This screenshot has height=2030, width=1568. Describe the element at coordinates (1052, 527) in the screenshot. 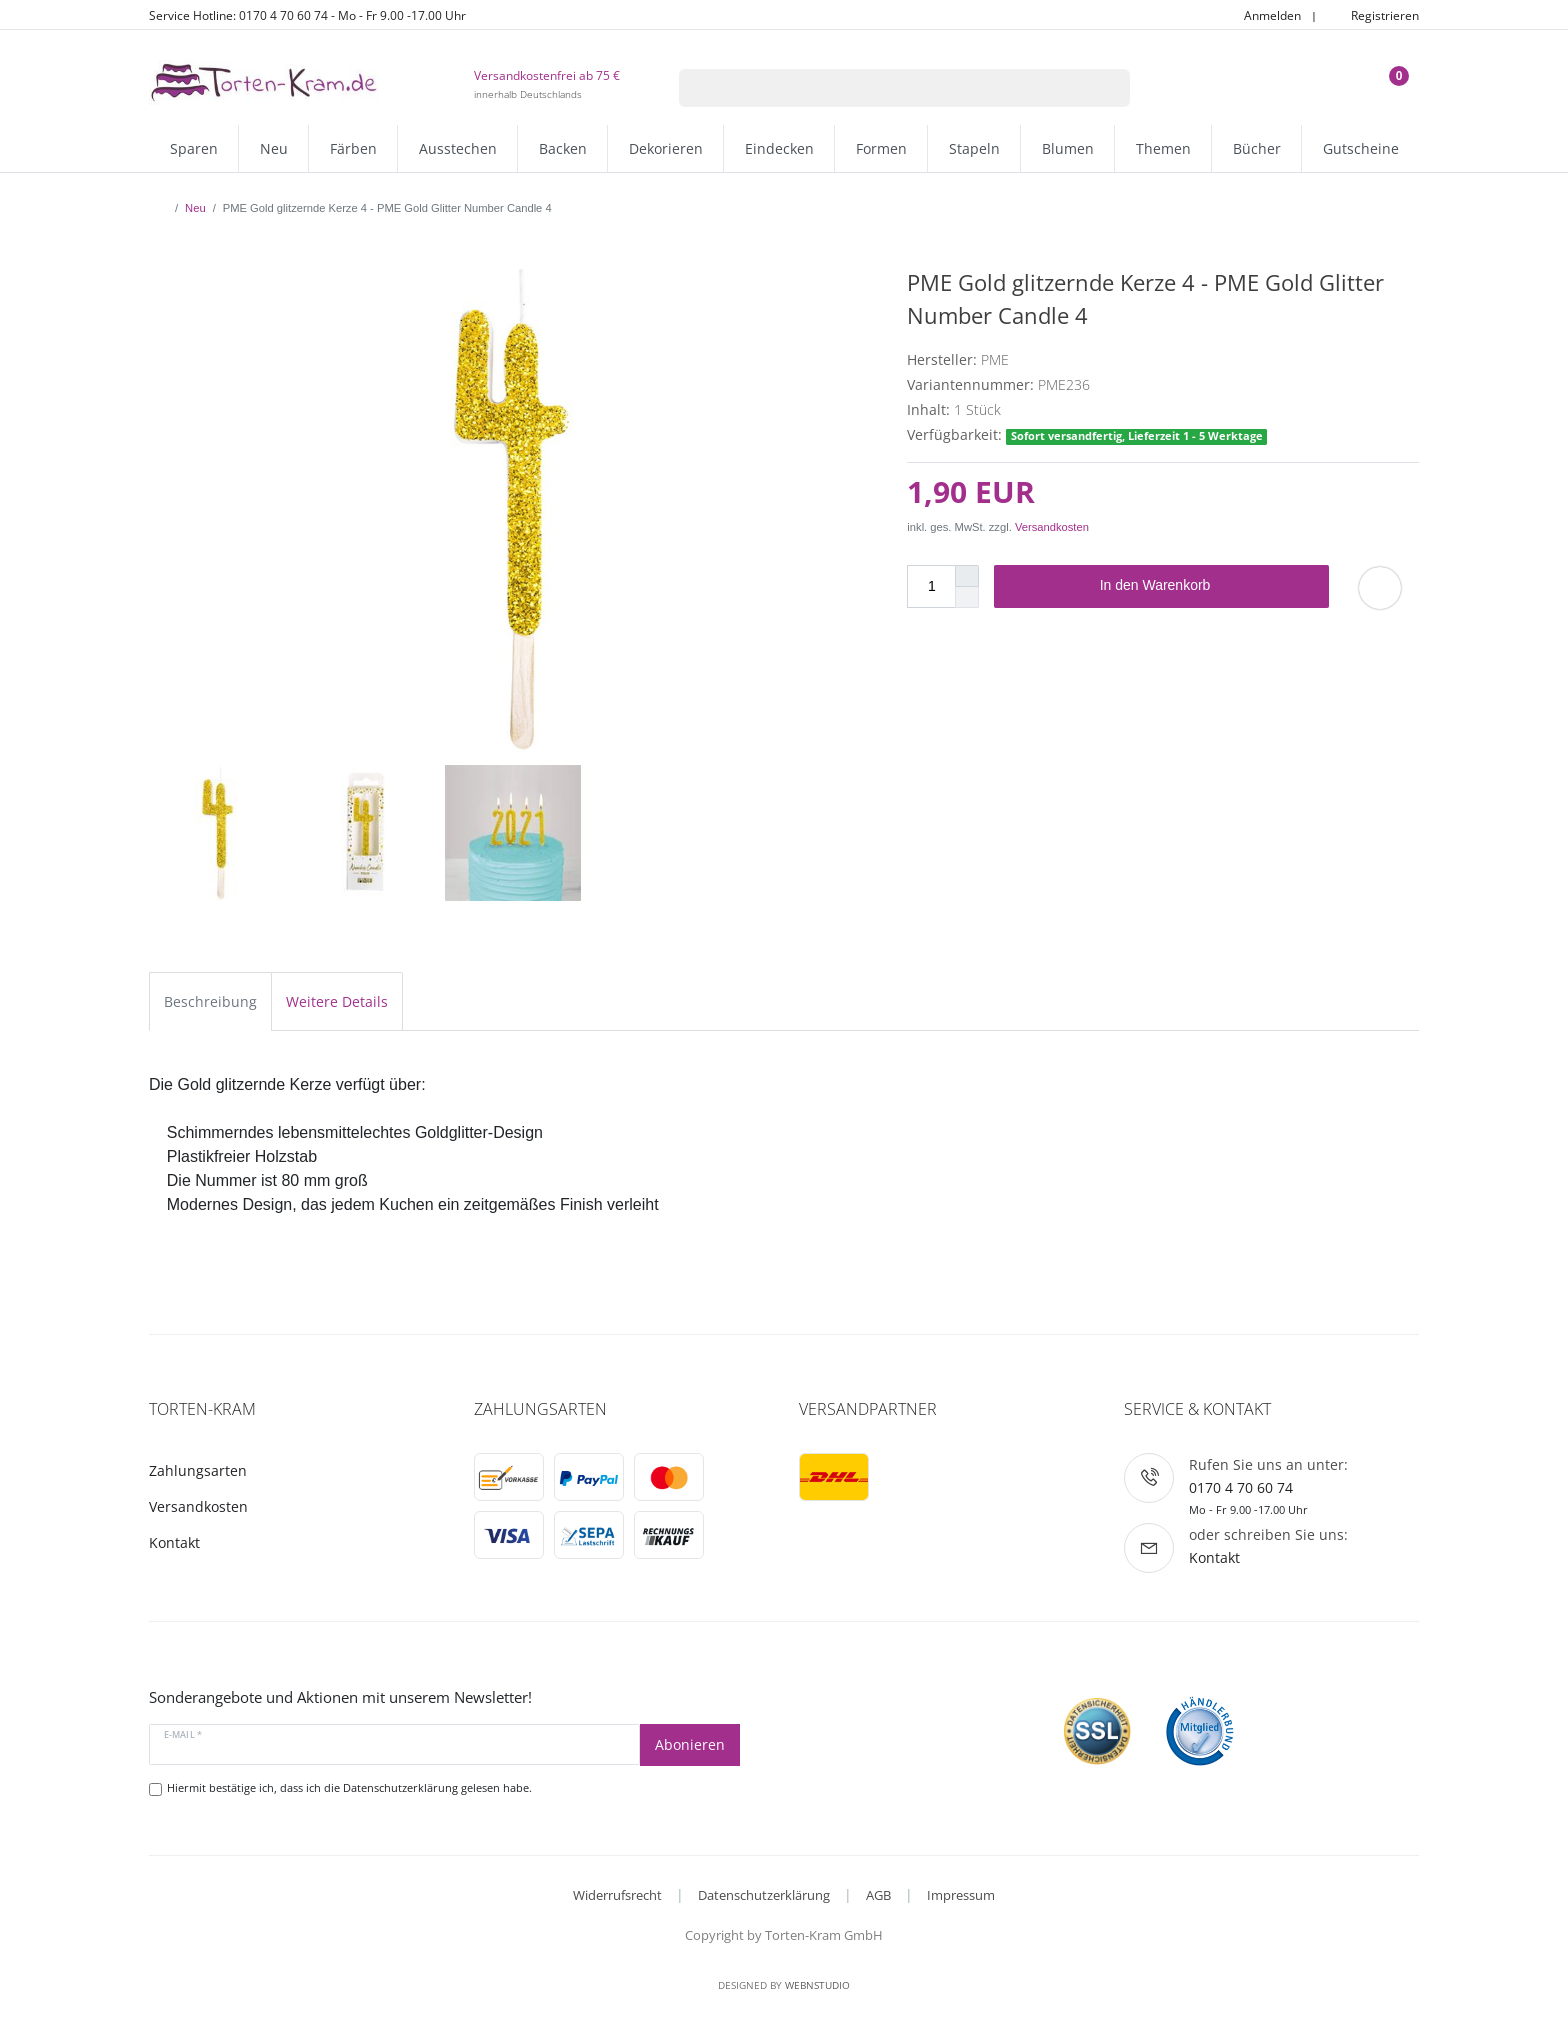

I see `Versandkosten` at that location.